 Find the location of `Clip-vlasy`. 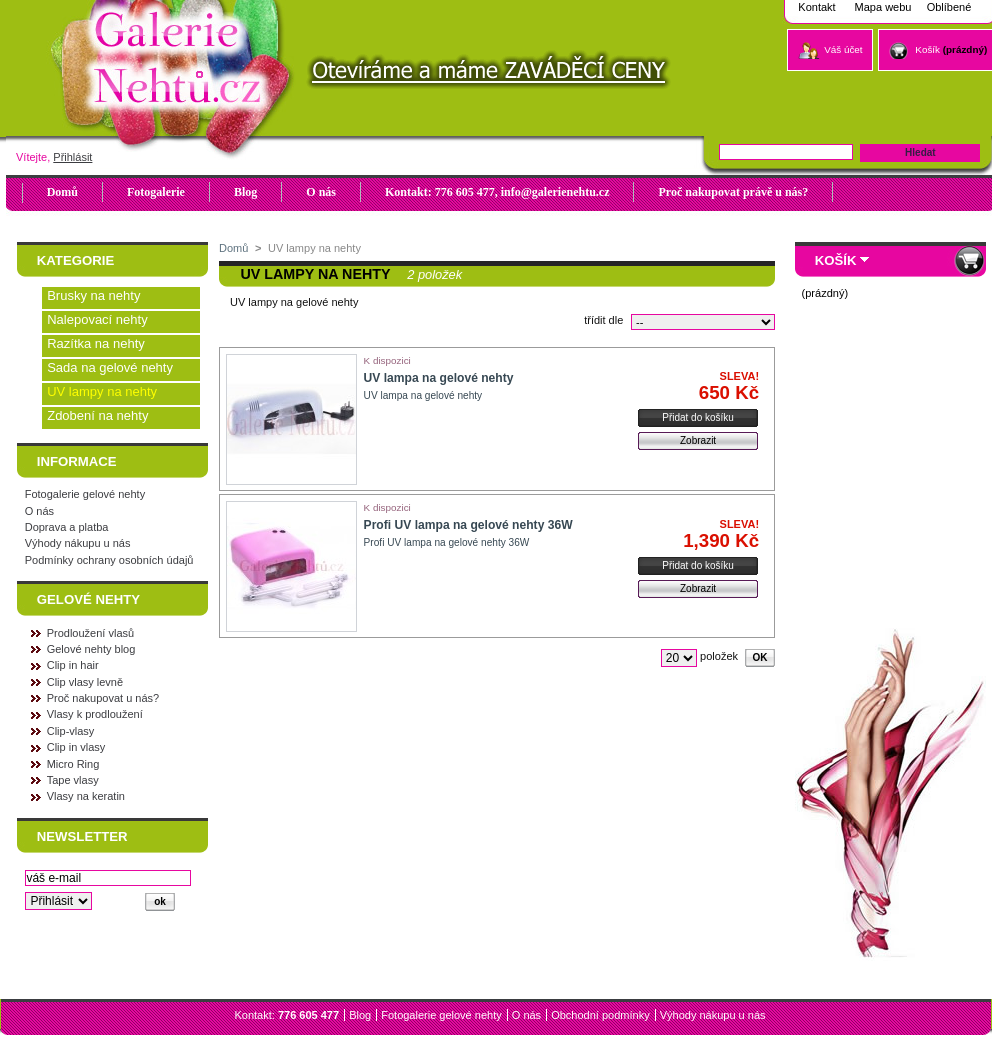

Clip-vlasy is located at coordinates (71, 731).